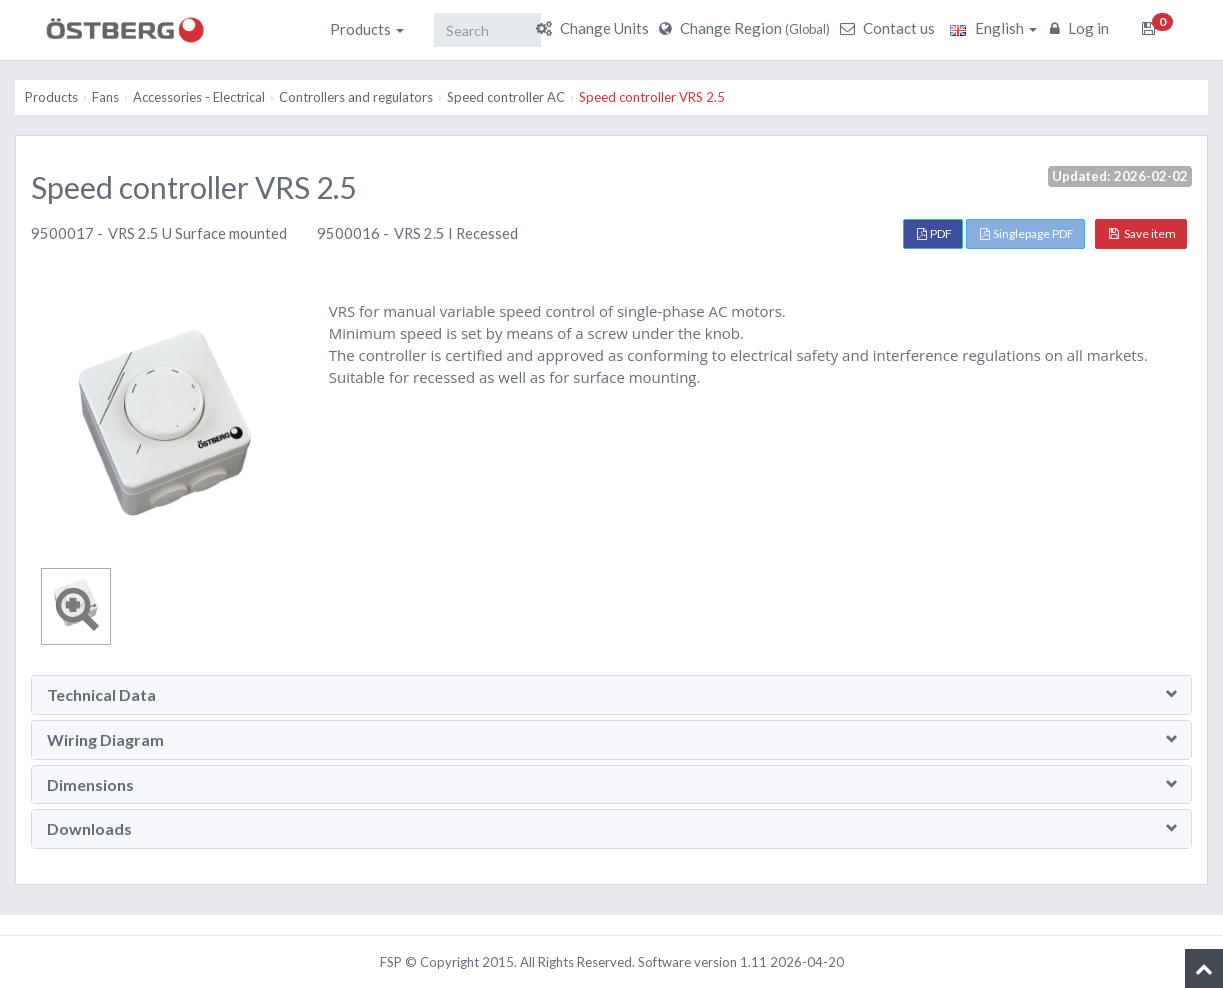  I want to click on Speed controller AC, so click(506, 97).